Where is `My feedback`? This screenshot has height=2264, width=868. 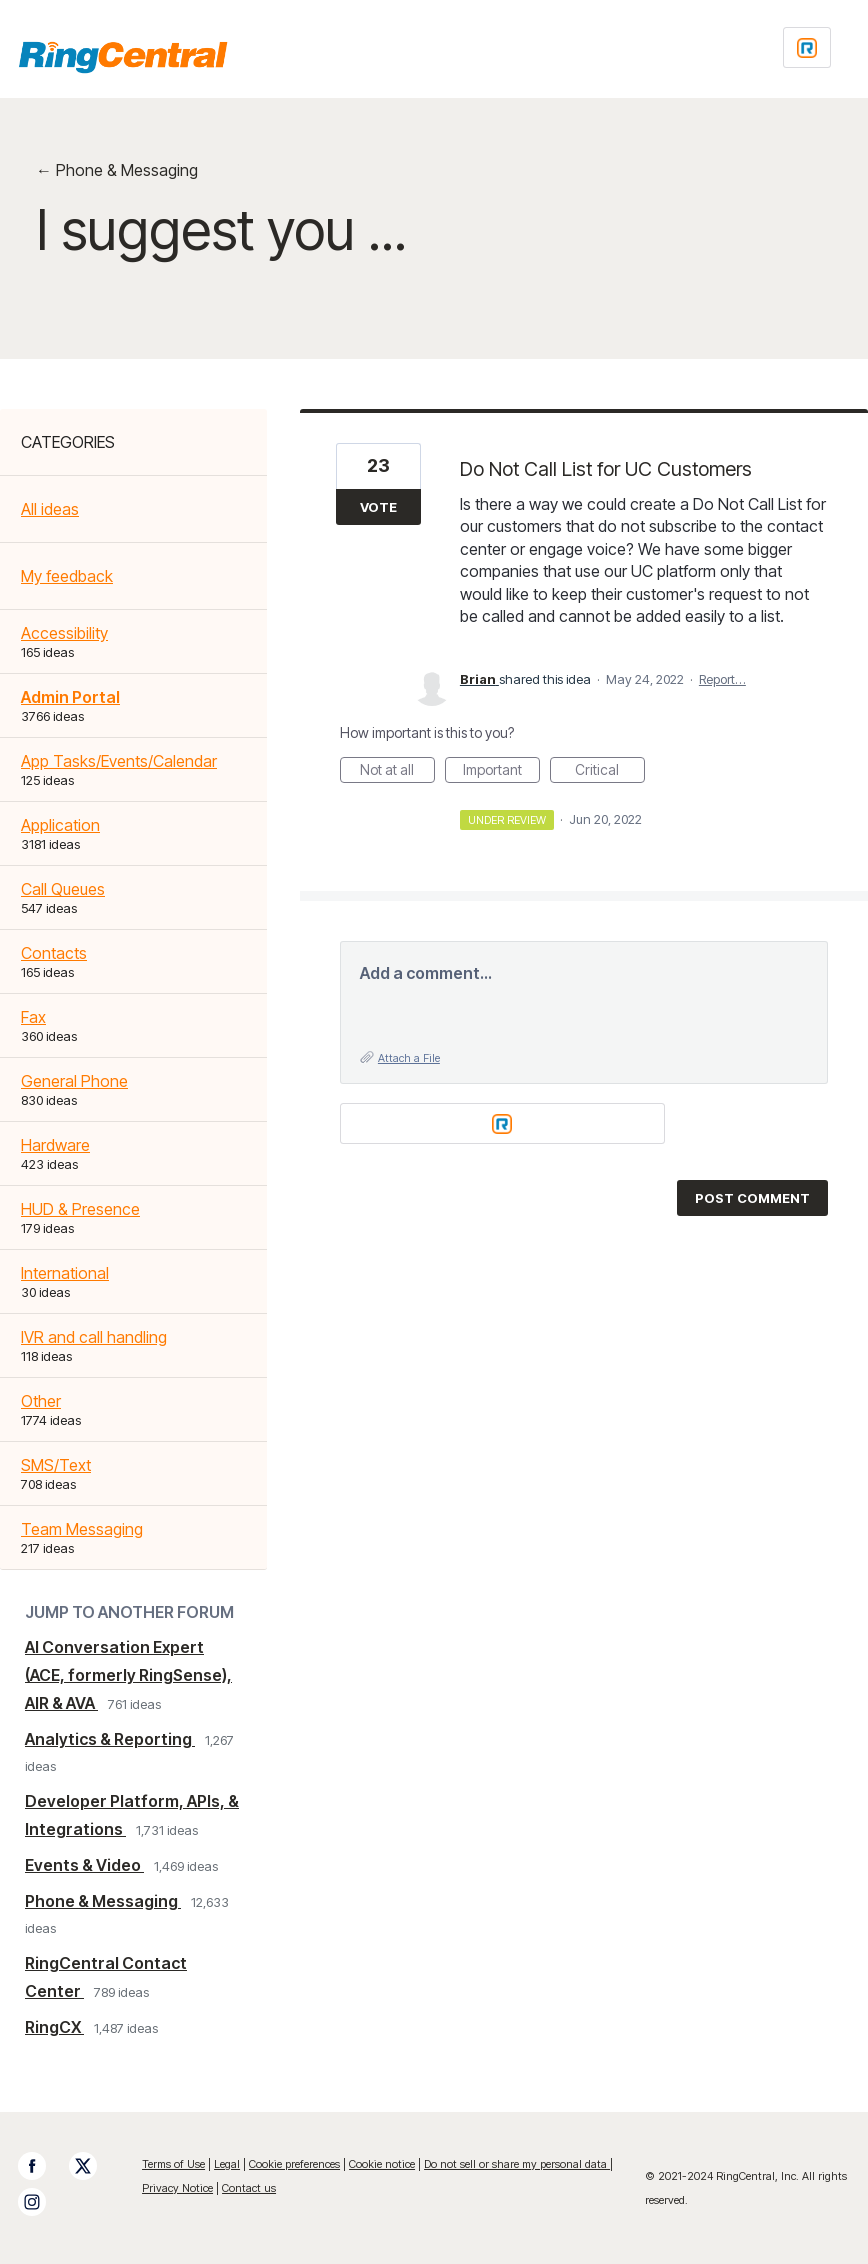 My feedback is located at coordinates (67, 576).